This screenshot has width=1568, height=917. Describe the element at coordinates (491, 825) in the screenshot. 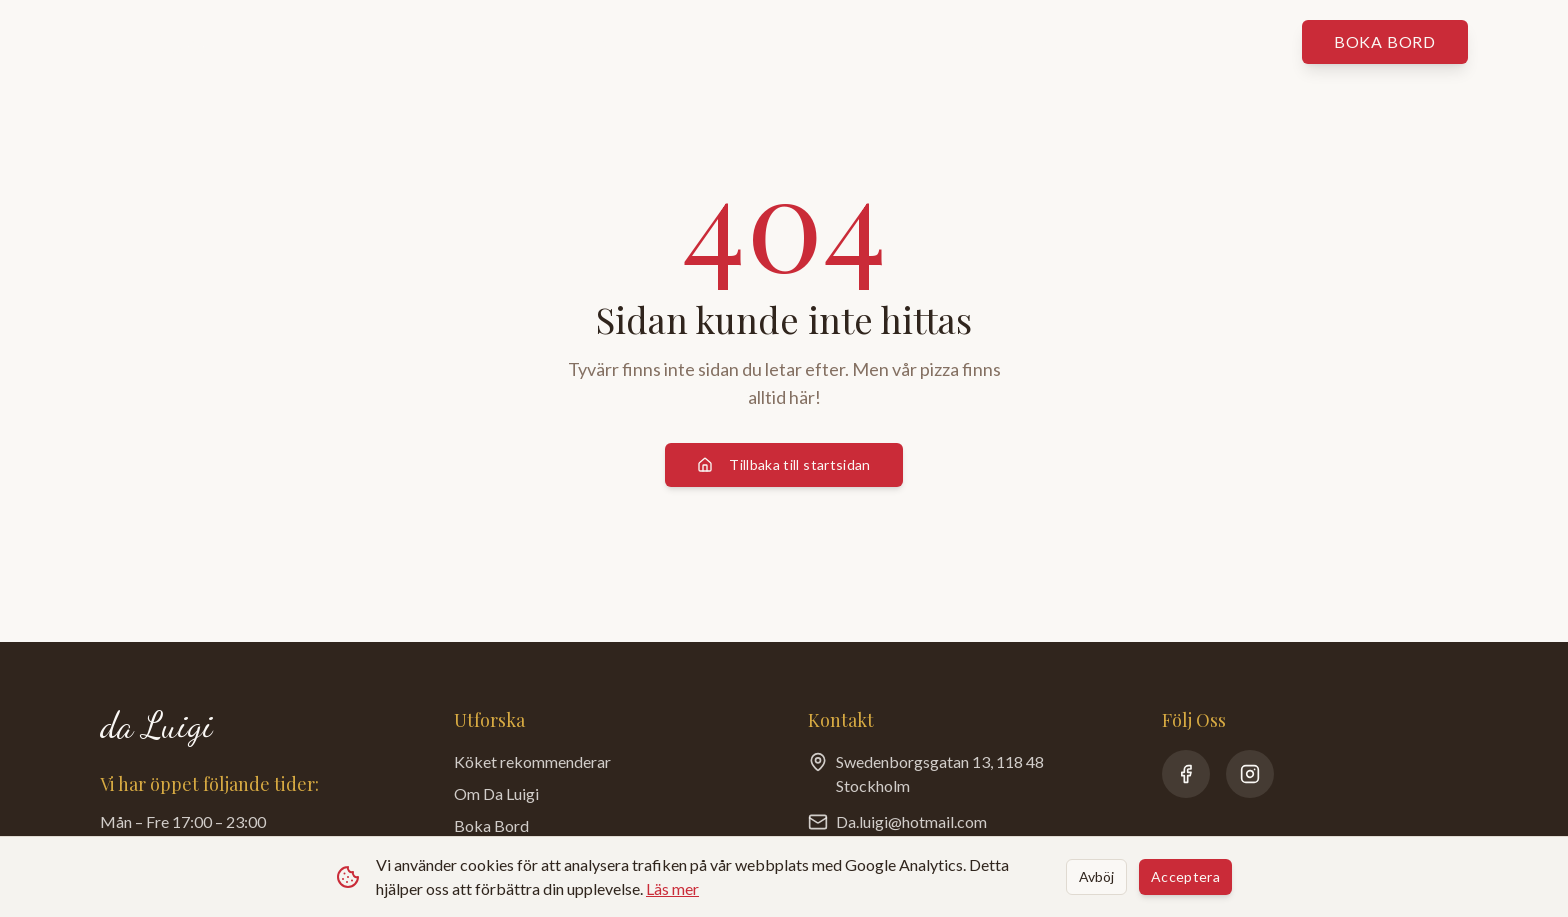

I see `Boka Bord` at that location.